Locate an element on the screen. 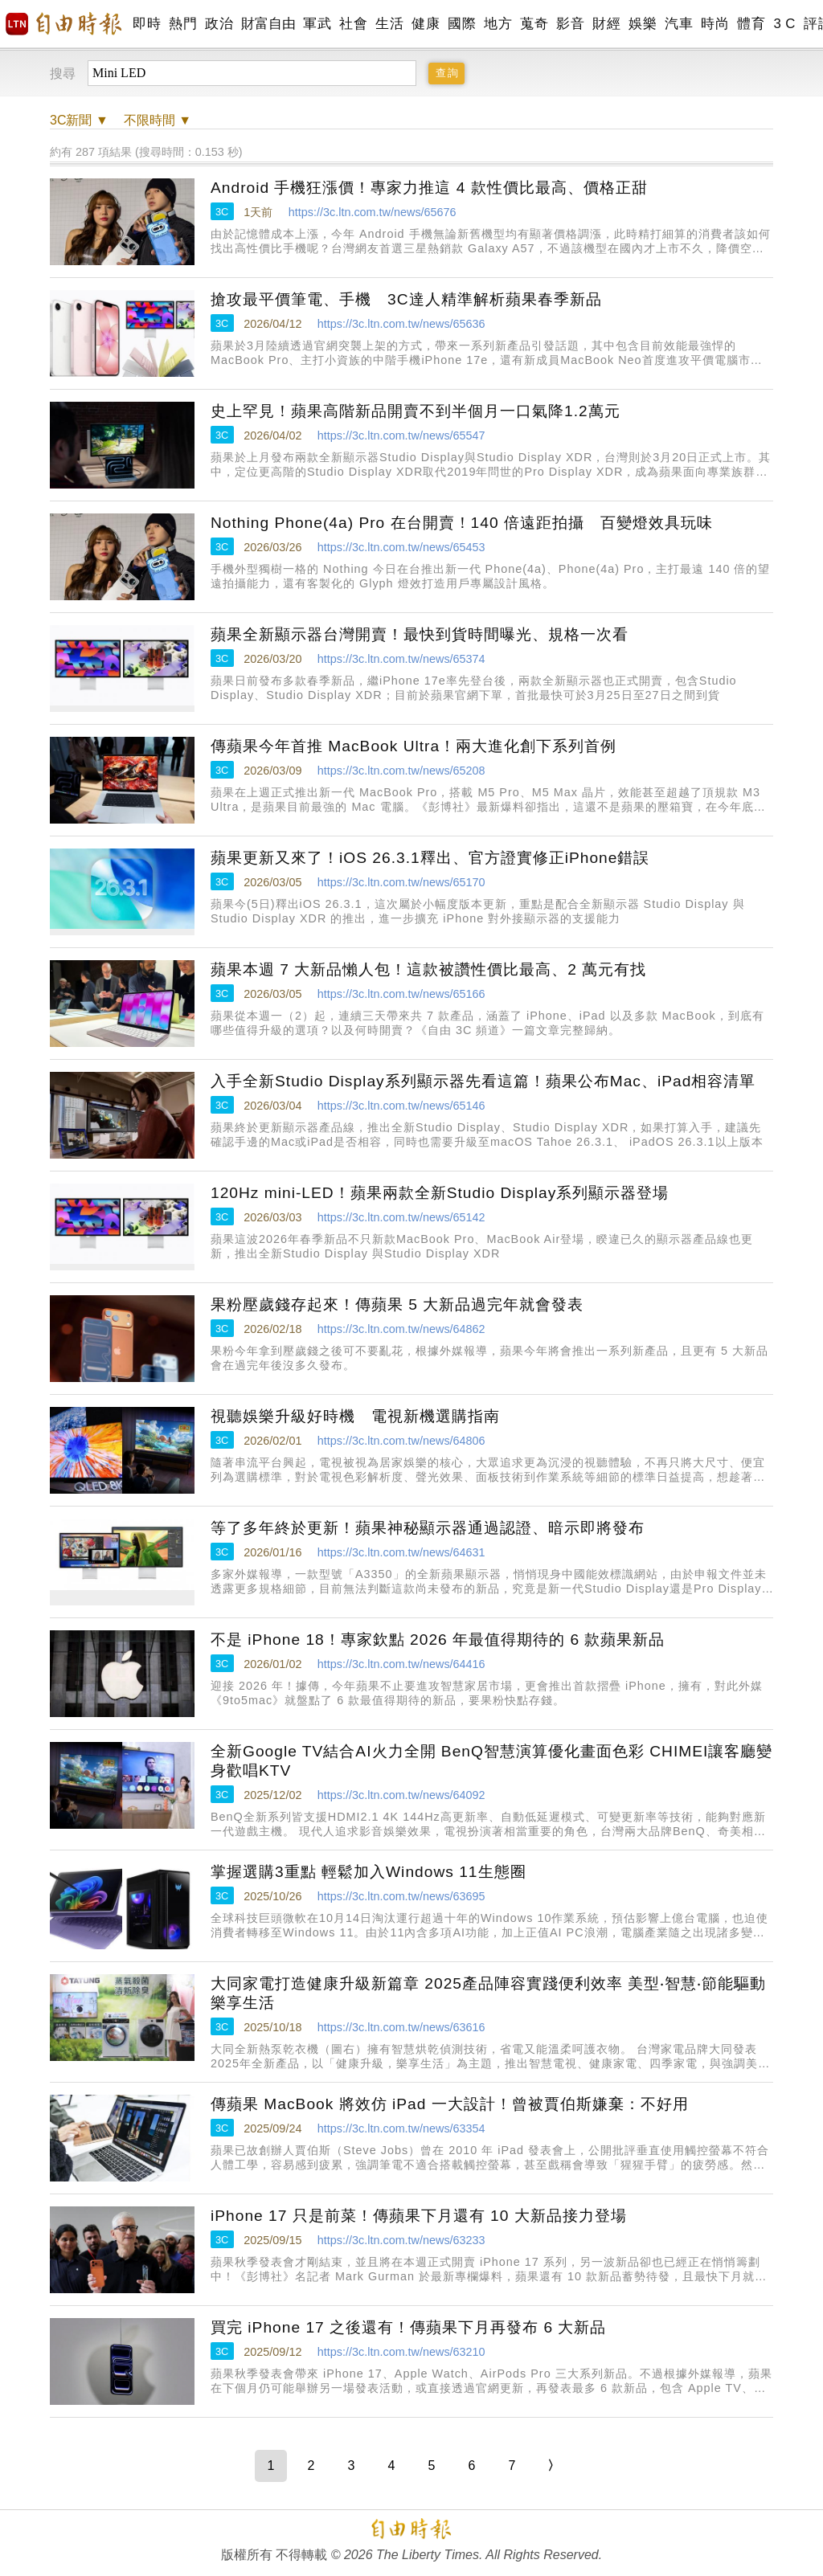 The height and width of the screenshot is (2576, 823). 地方 is located at coordinates (498, 23).